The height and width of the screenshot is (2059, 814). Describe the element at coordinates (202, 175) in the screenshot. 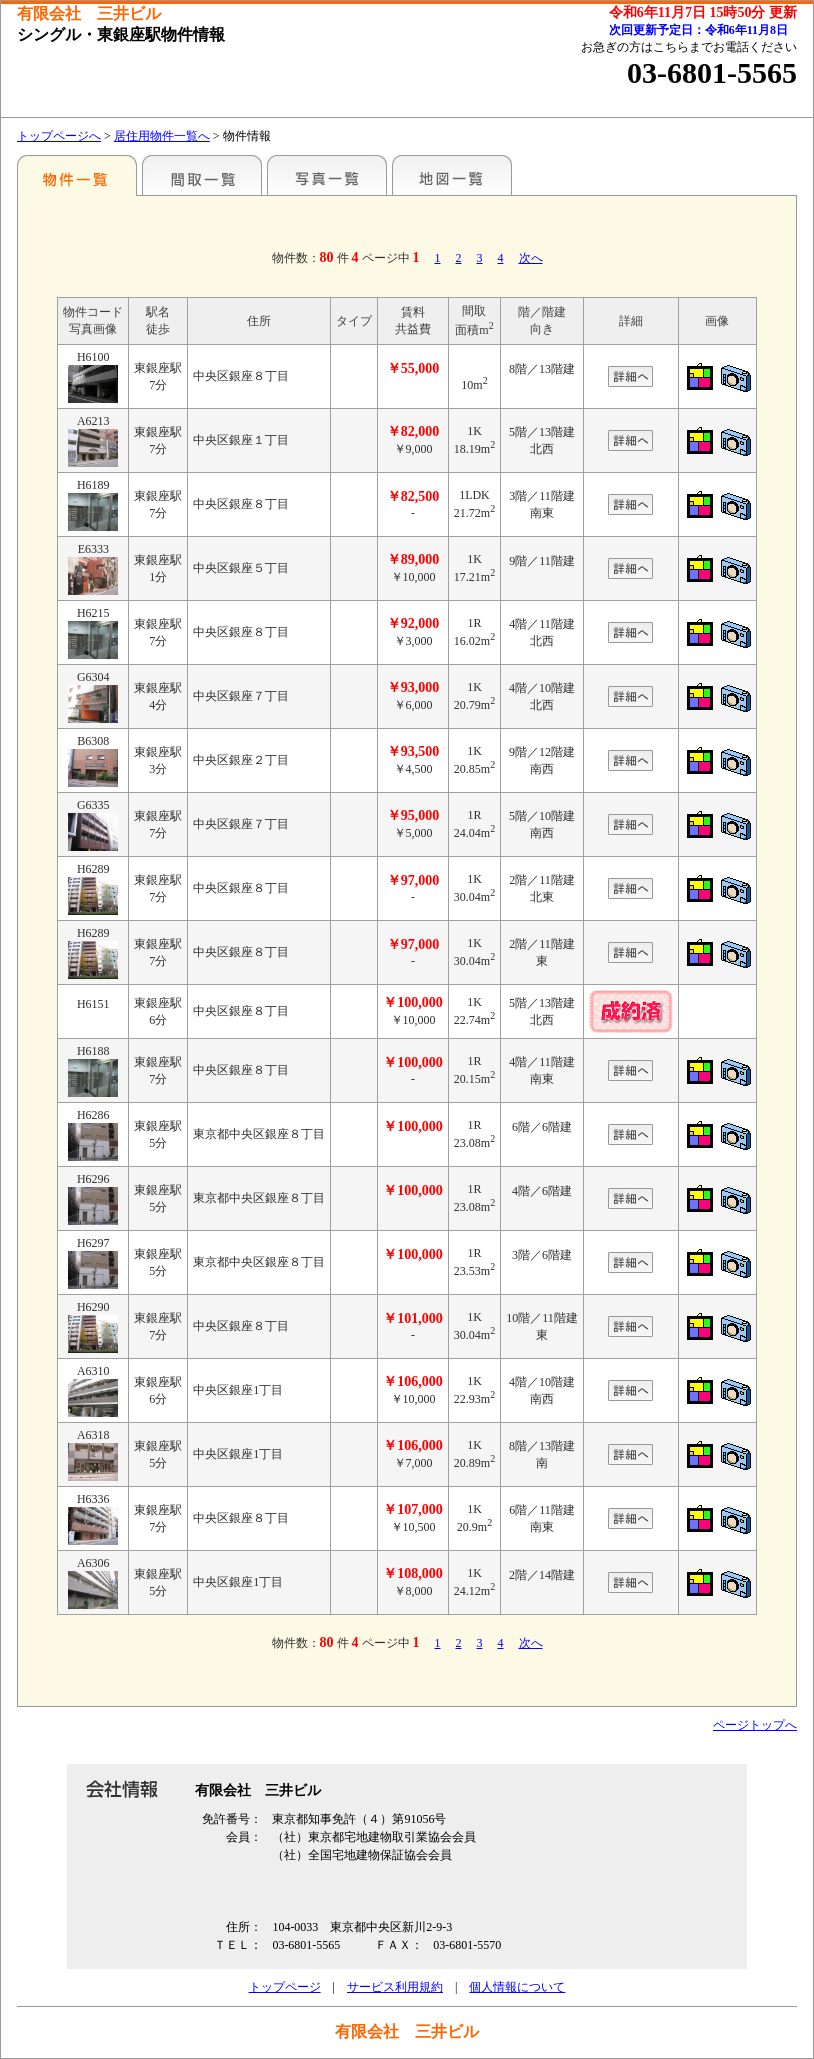

I see `間取一覧` at that location.